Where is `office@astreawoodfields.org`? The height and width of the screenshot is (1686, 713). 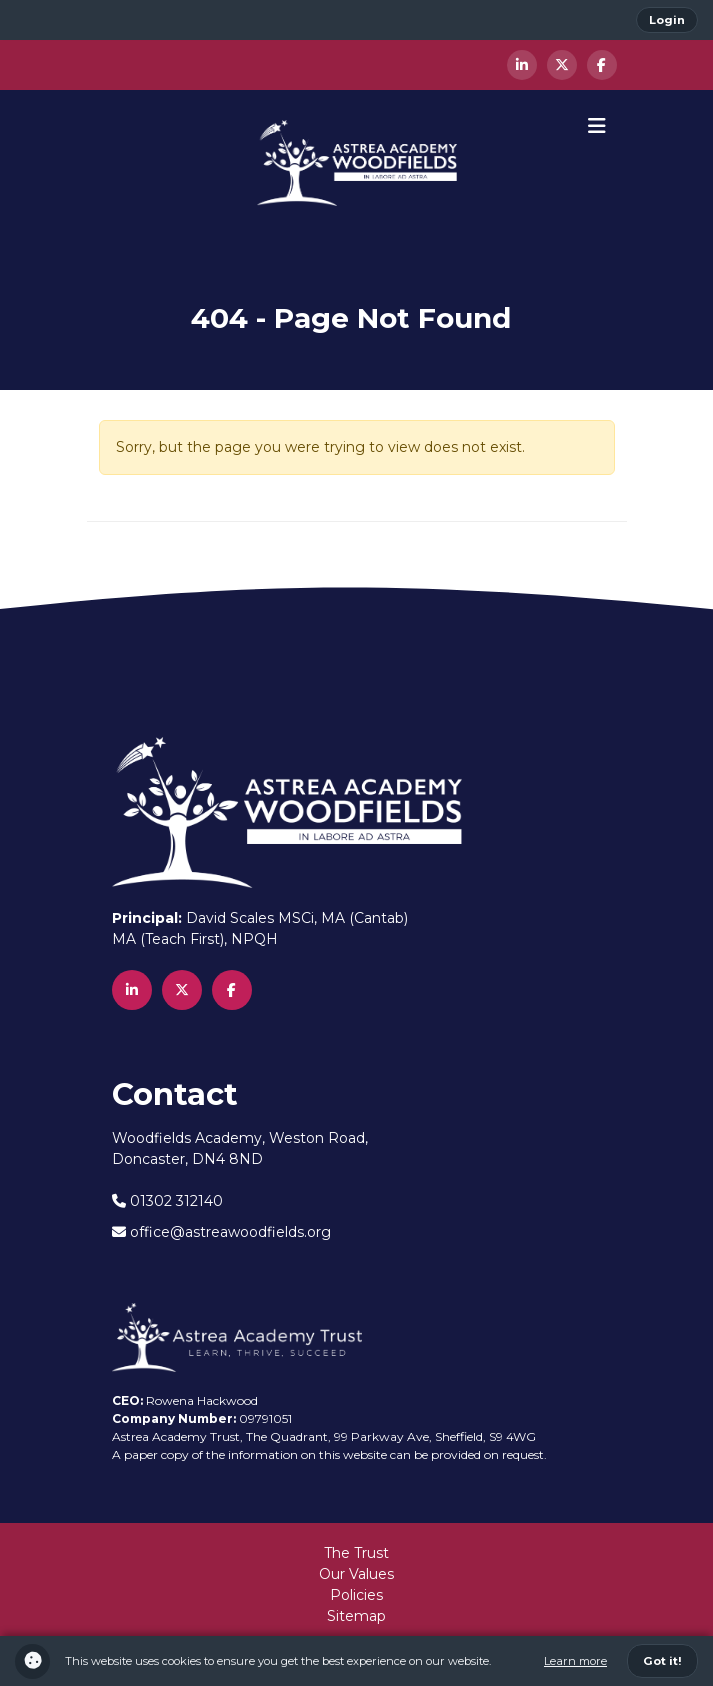
office@astreawoodfields.org is located at coordinates (221, 1232).